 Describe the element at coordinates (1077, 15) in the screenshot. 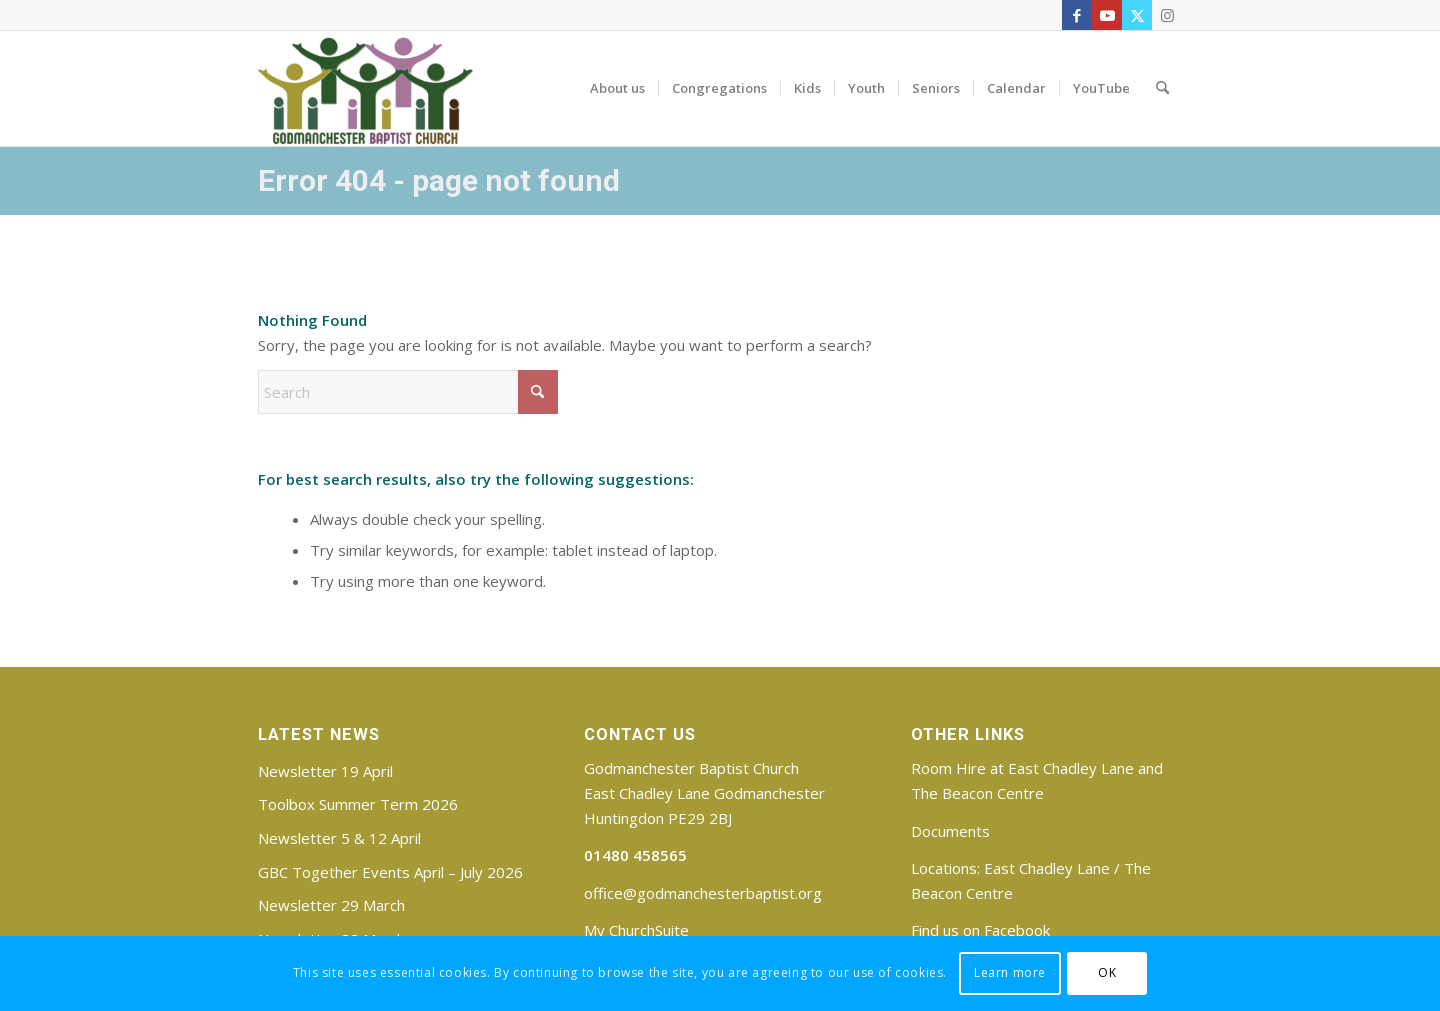

I see `[Link to Facebook]` at that location.